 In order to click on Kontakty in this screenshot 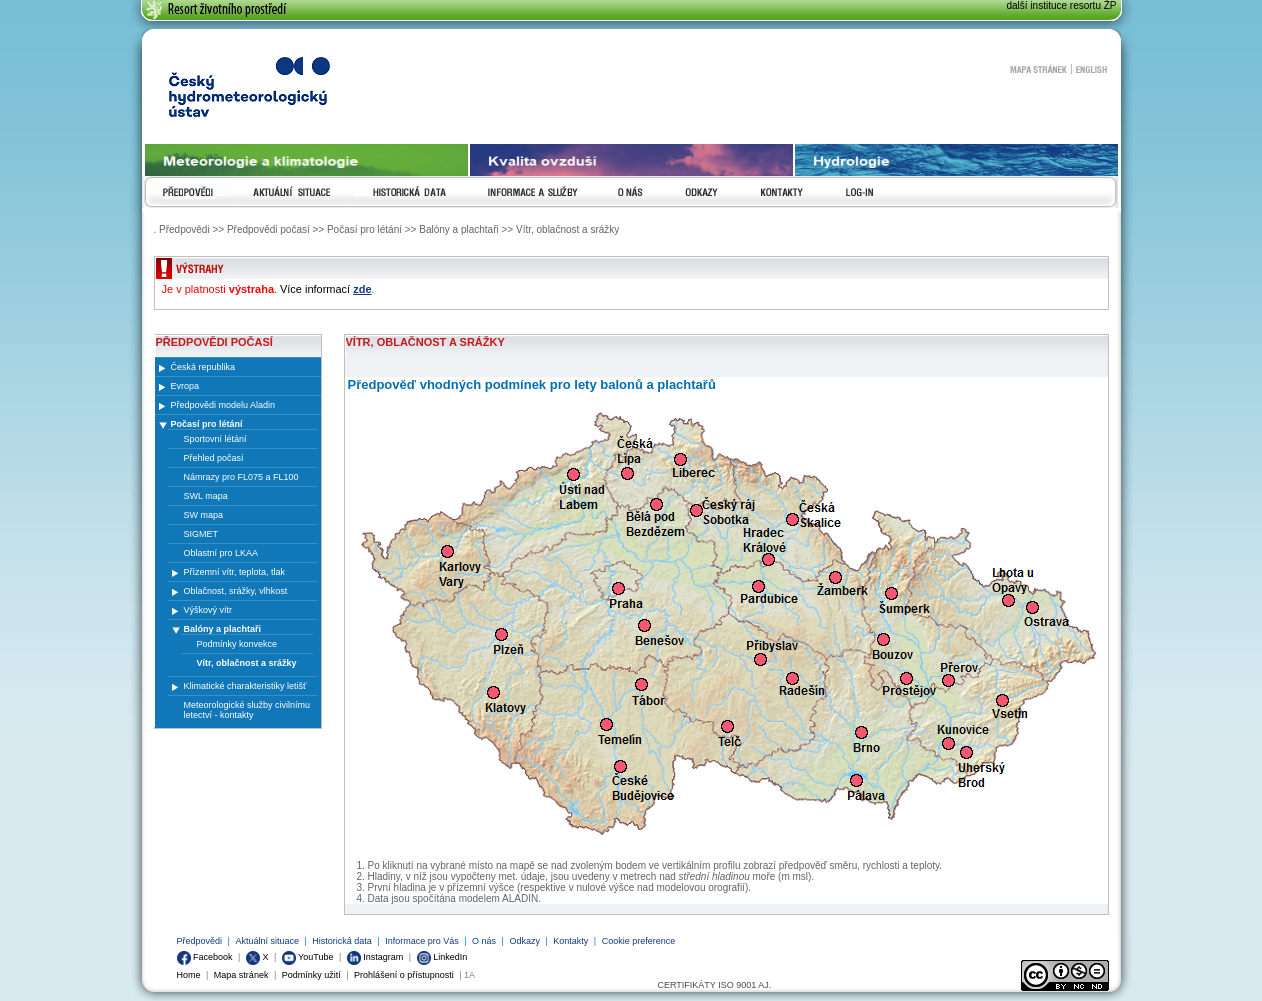, I will do `click(570, 941)`.